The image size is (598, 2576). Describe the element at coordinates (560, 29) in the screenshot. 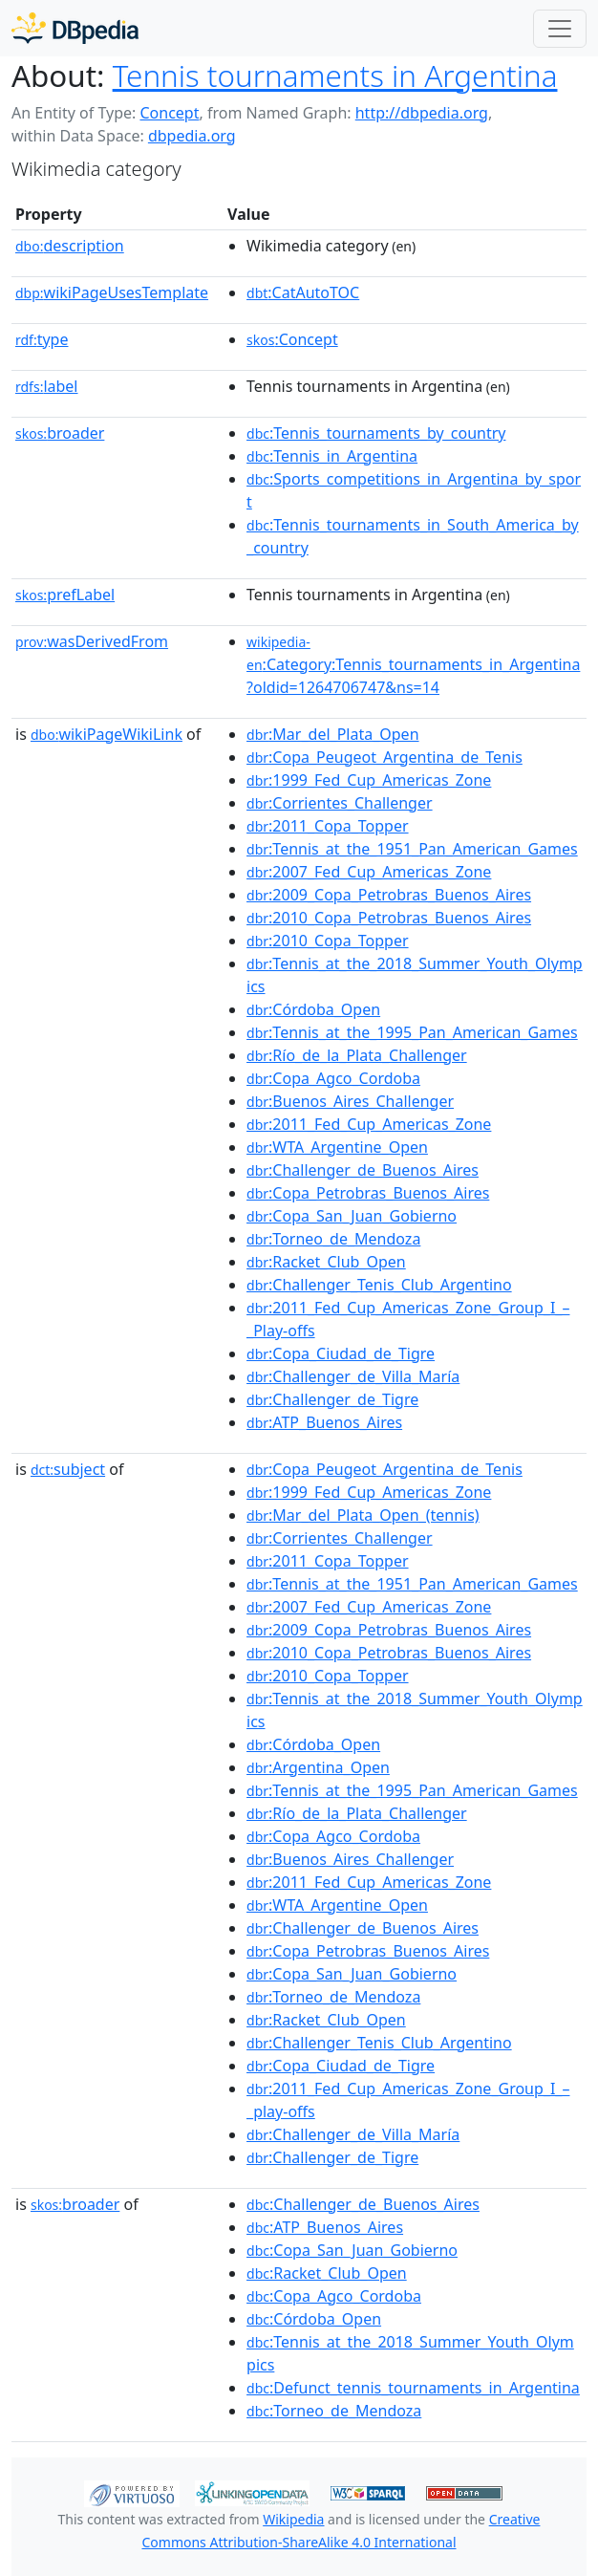

I see `[Toggle navigation]` at that location.